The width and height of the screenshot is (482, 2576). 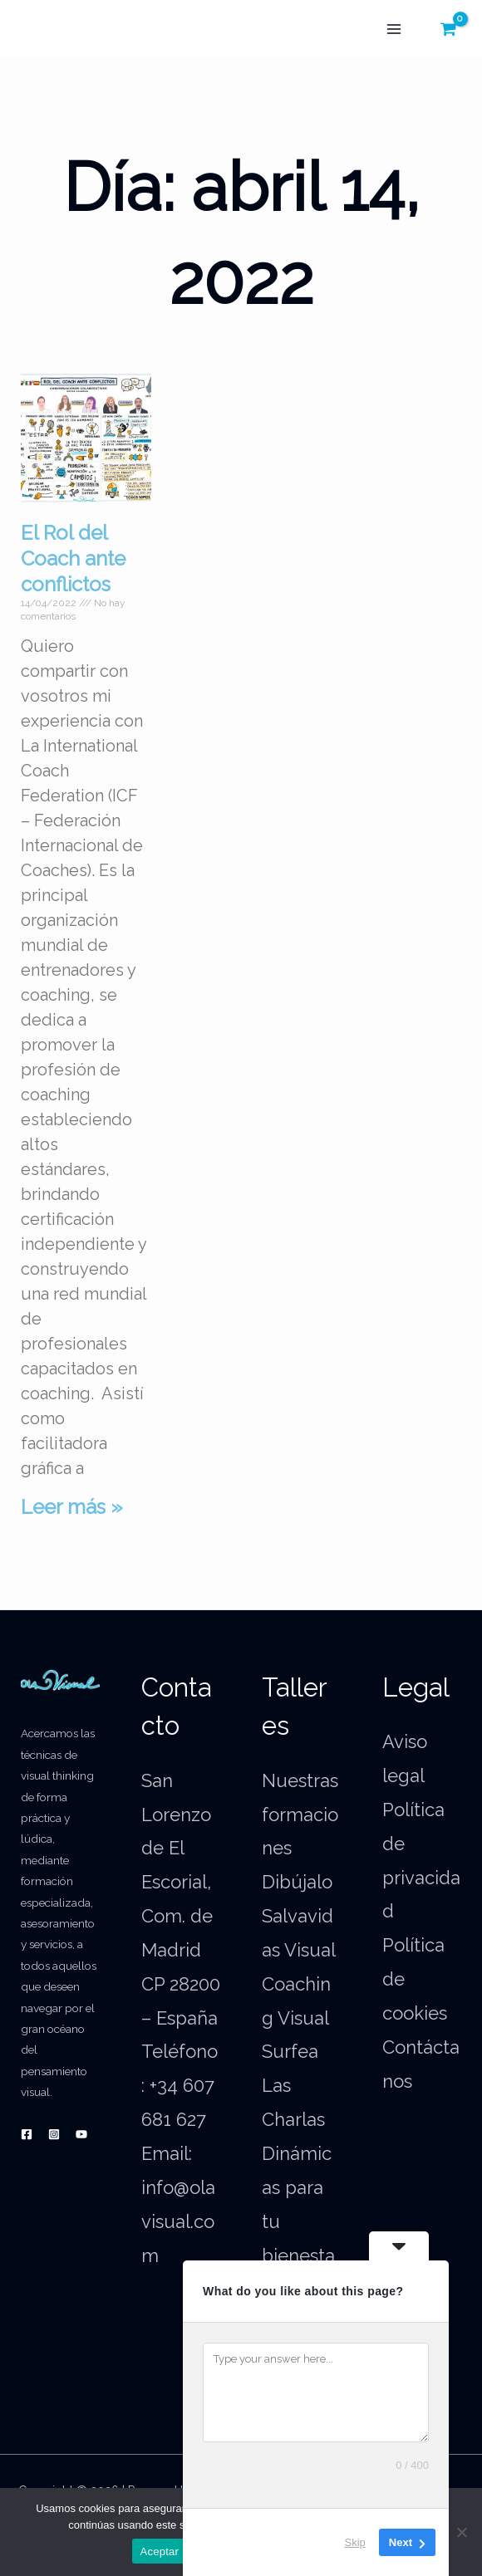 I want to click on Nuestras formaciones, so click(x=300, y=1814).